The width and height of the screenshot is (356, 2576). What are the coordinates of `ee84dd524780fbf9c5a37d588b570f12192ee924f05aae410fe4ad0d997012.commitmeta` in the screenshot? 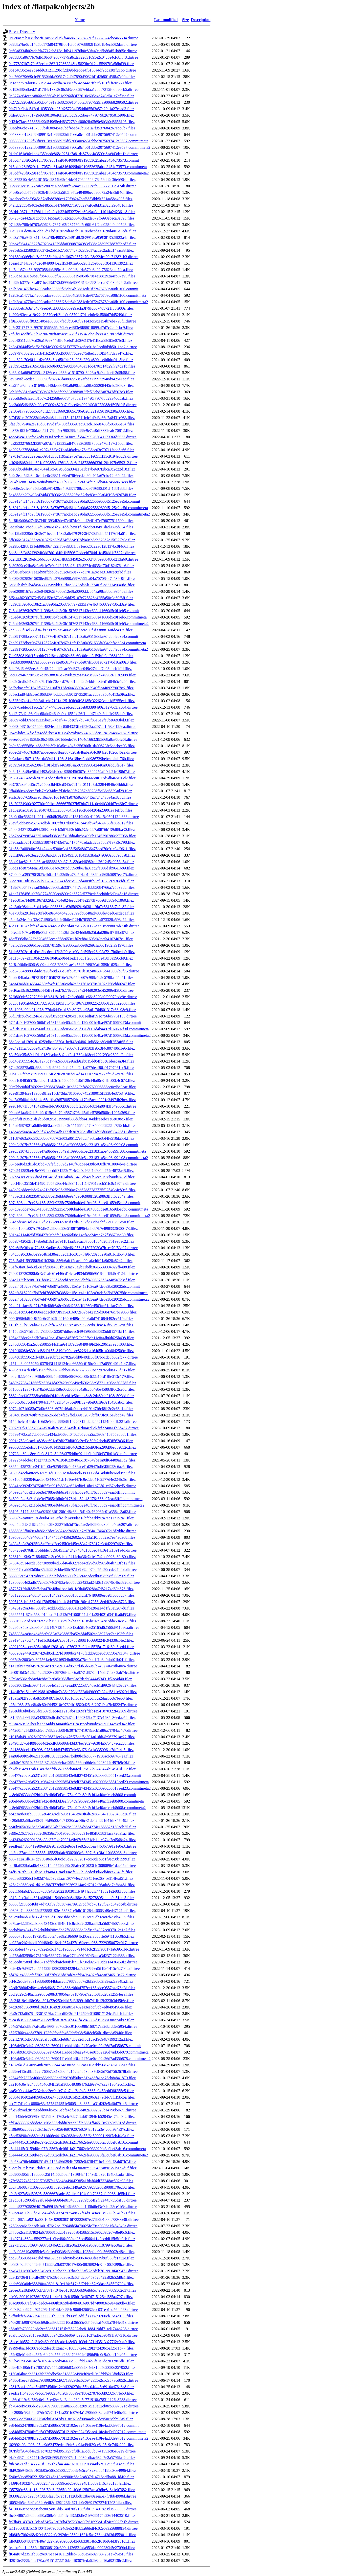 It's located at (77, 2432).